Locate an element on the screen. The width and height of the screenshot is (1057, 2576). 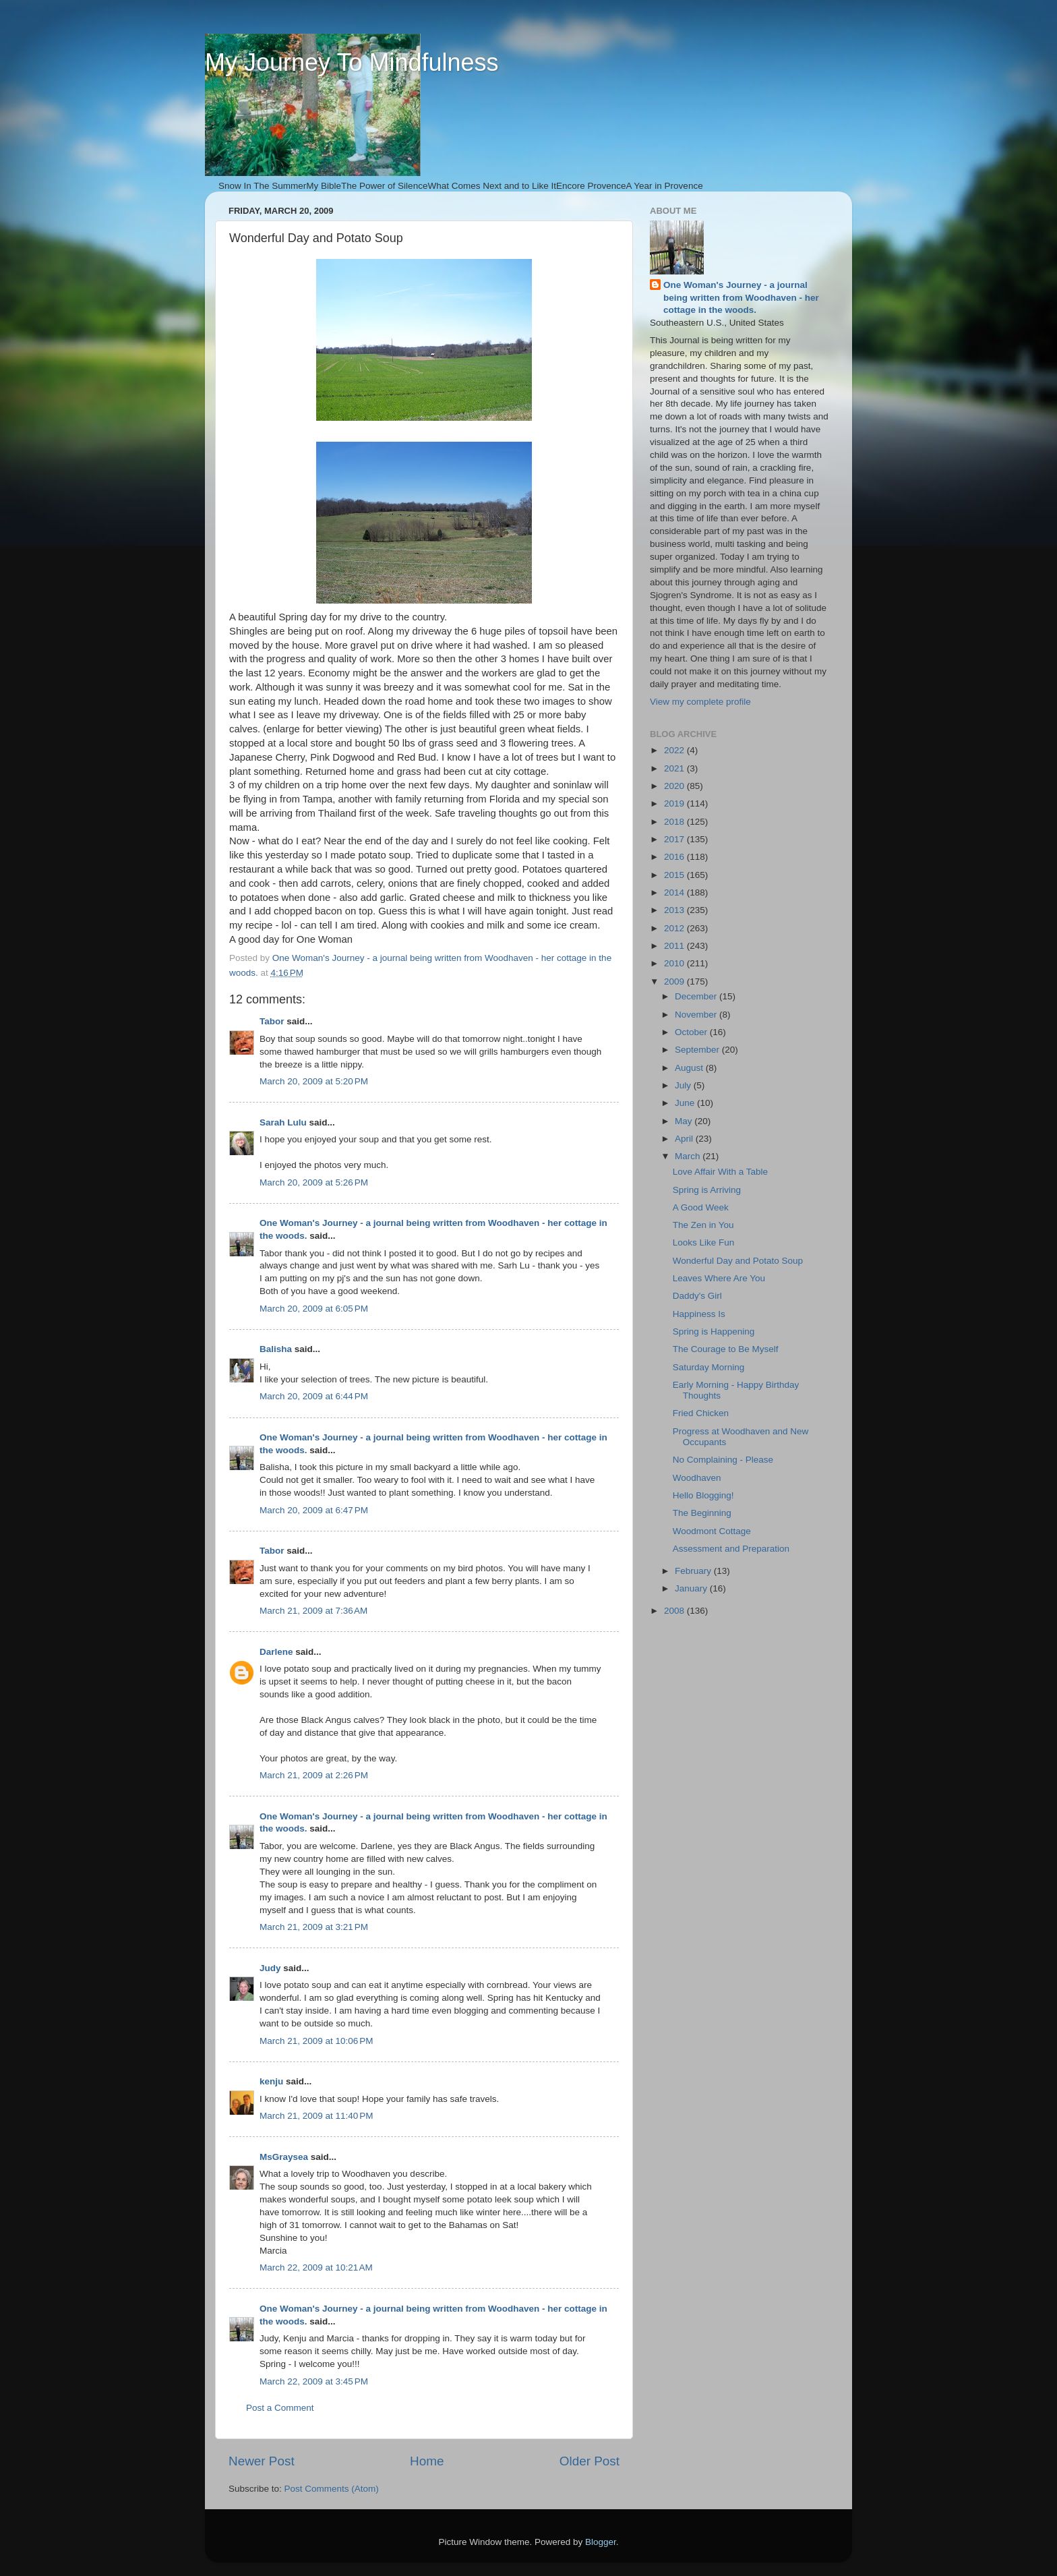
Woodmont Cottage is located at coordinates (712, 1531).